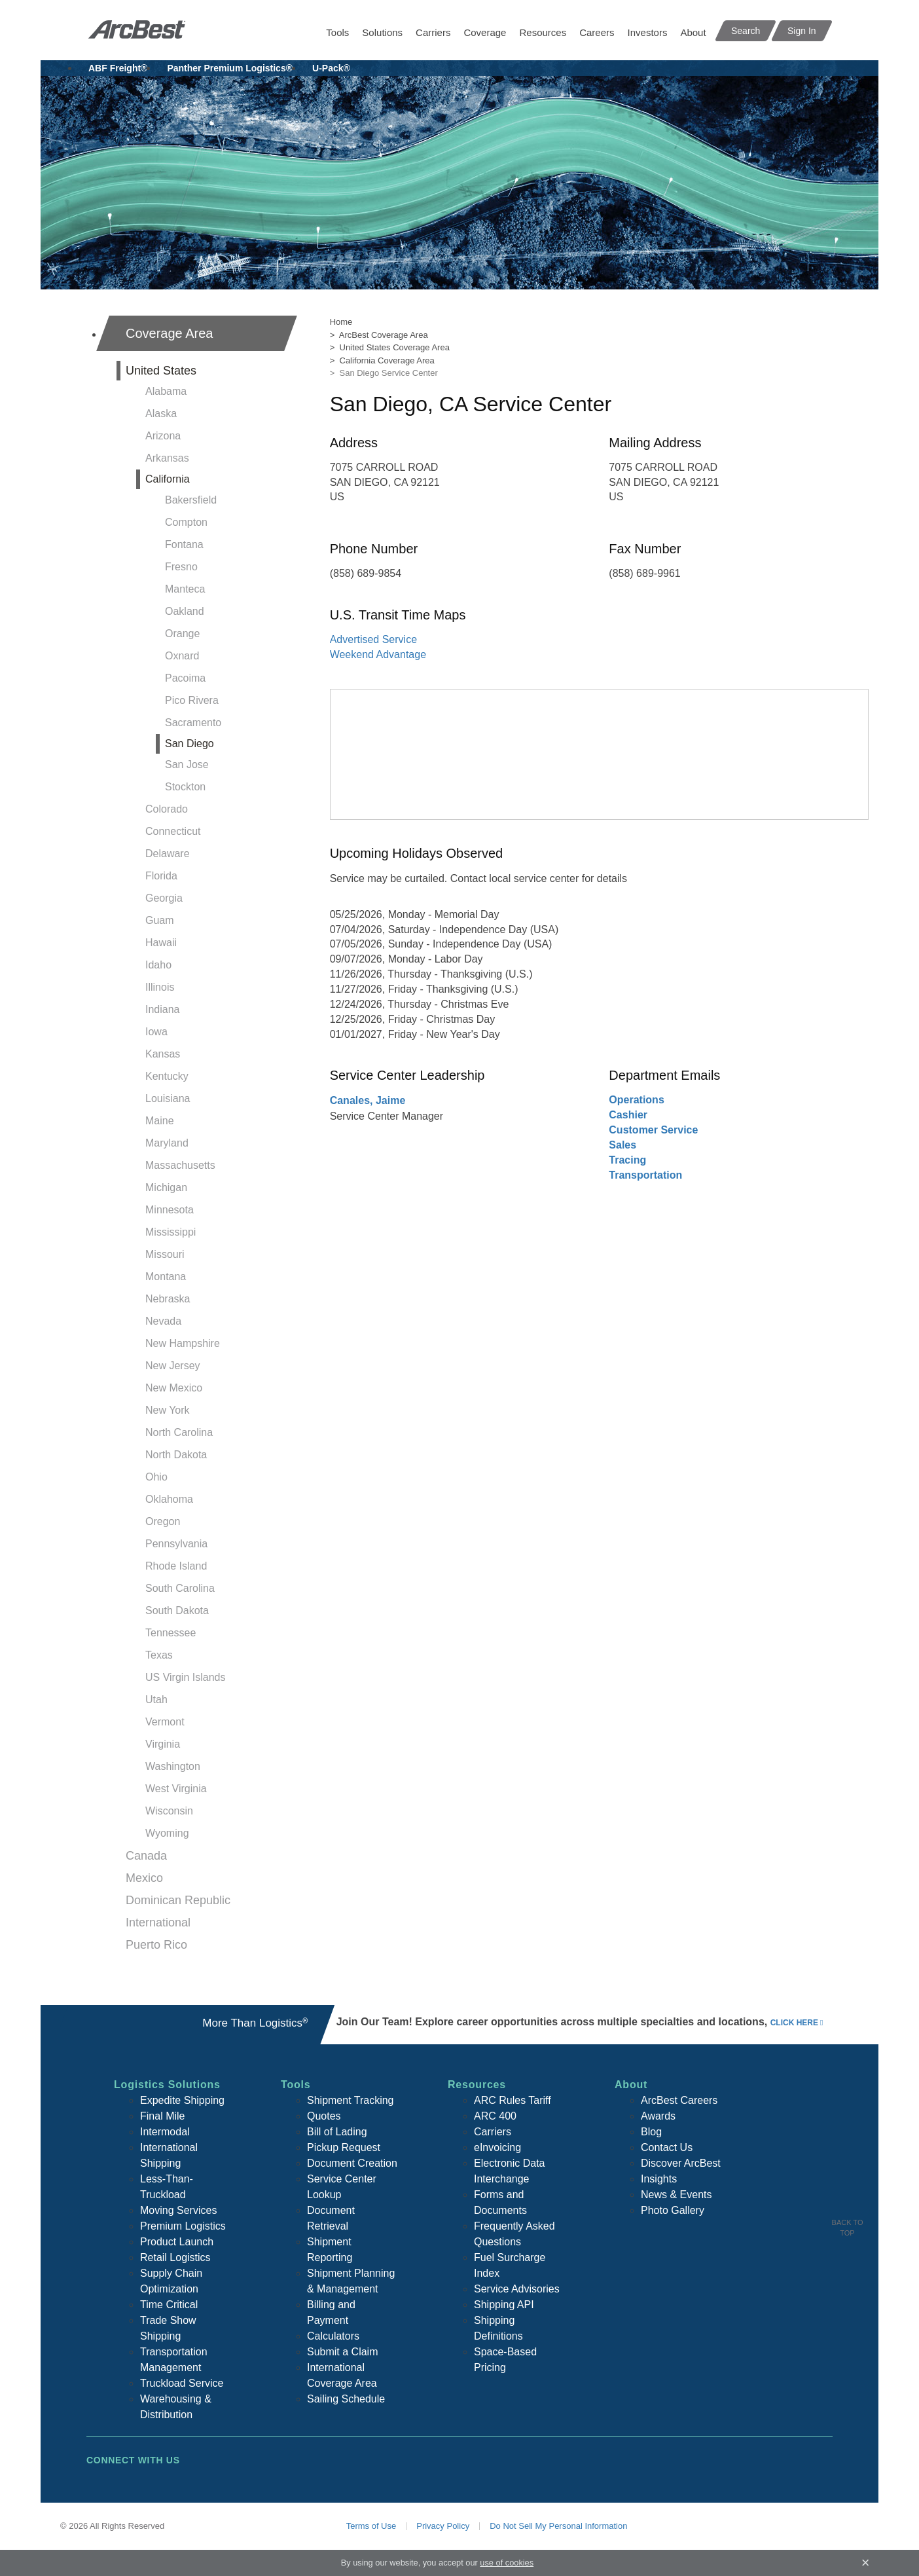  I want to click on Wyoming, so click(167, 1833).